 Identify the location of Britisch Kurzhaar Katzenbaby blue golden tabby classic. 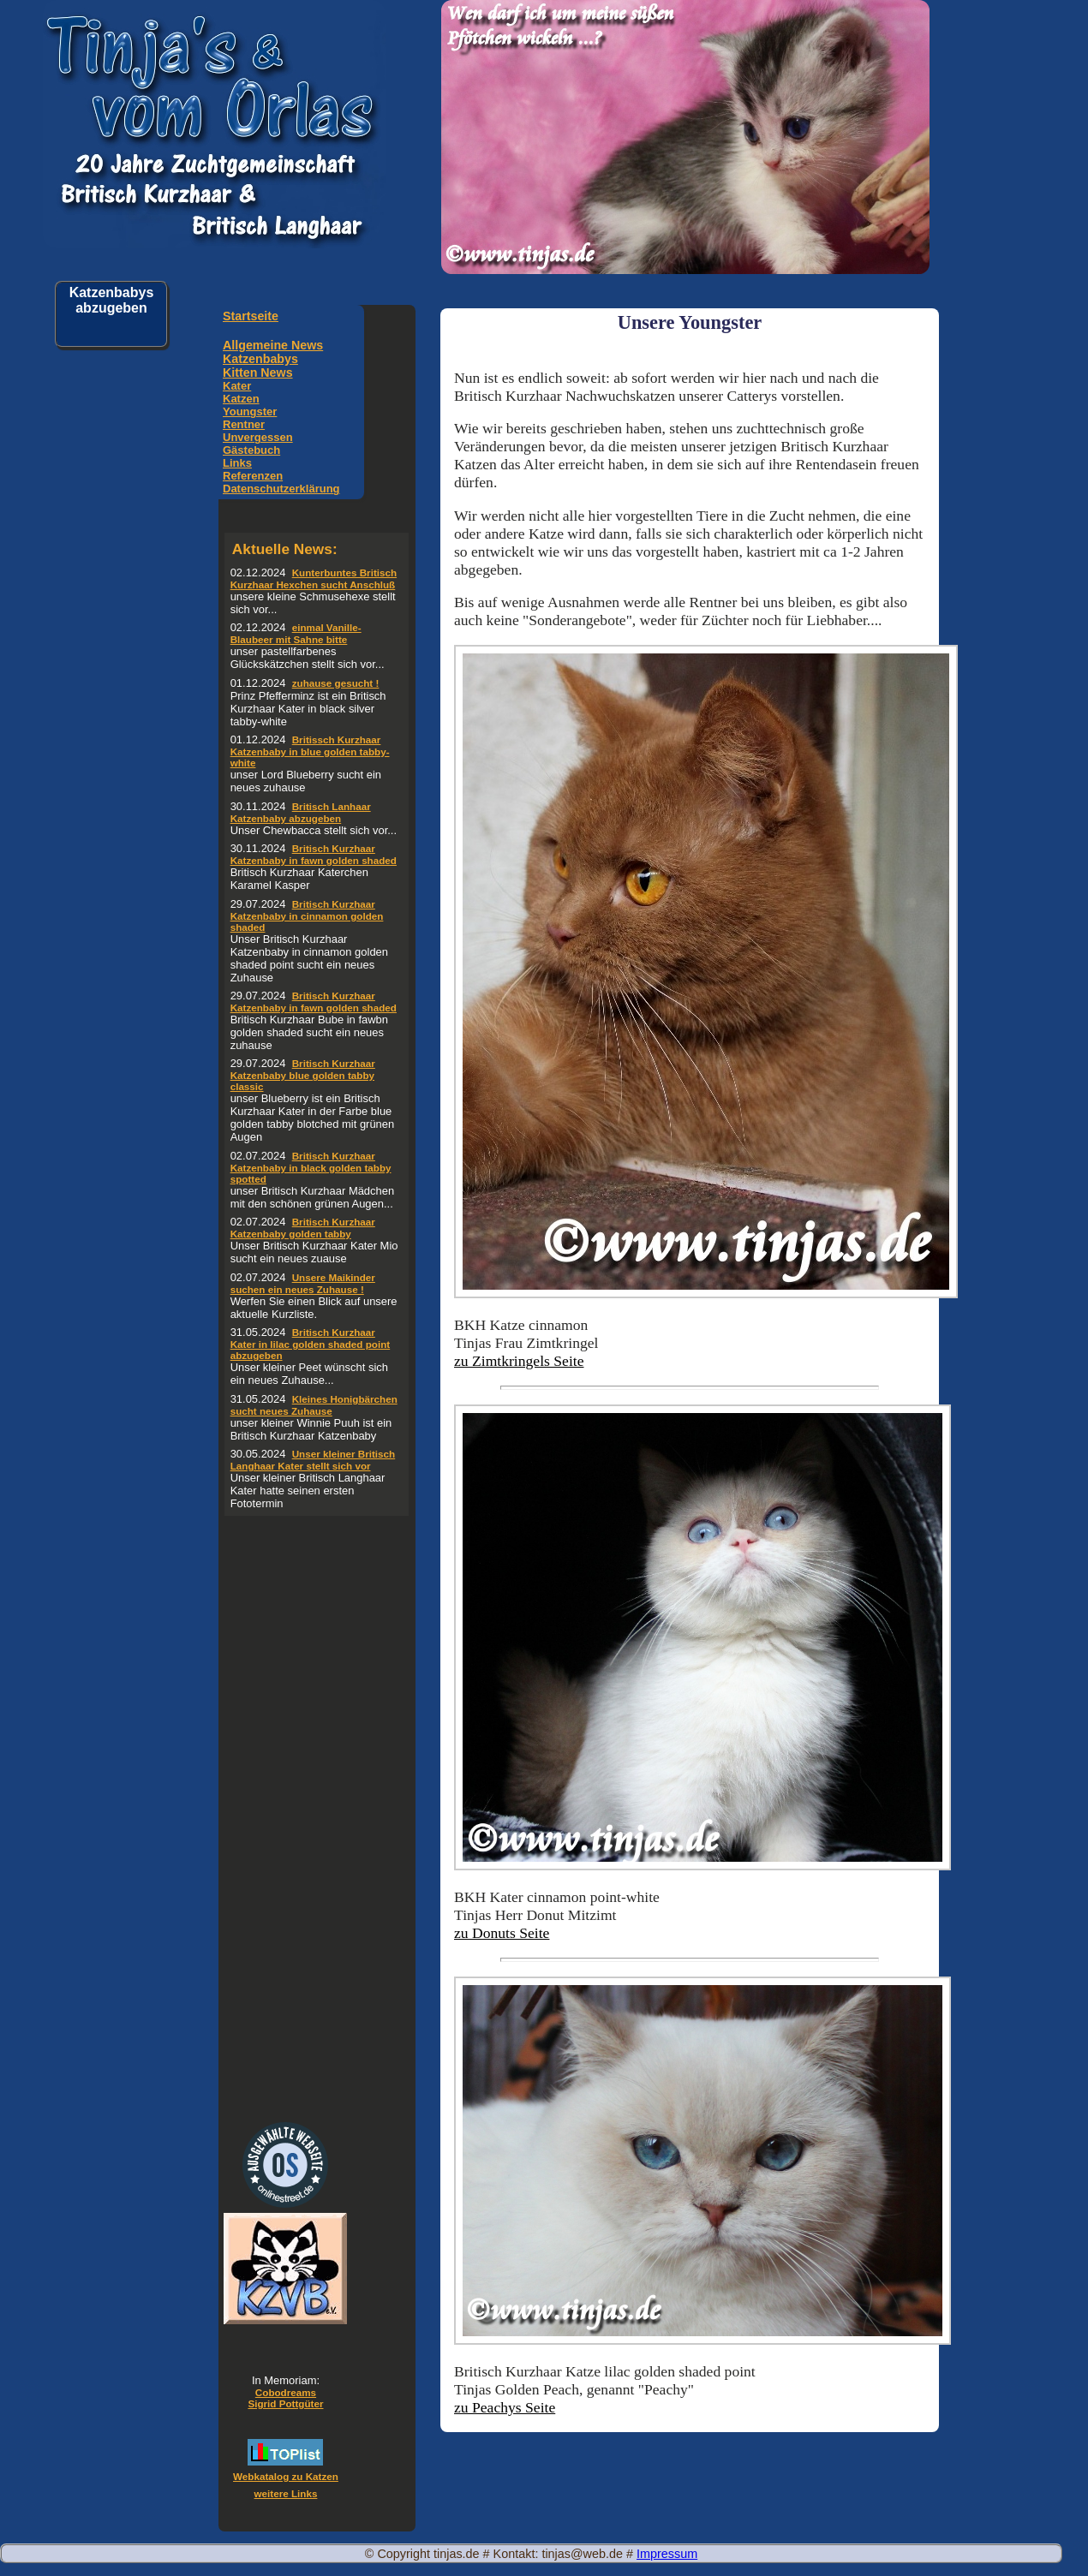
(302, 1075).